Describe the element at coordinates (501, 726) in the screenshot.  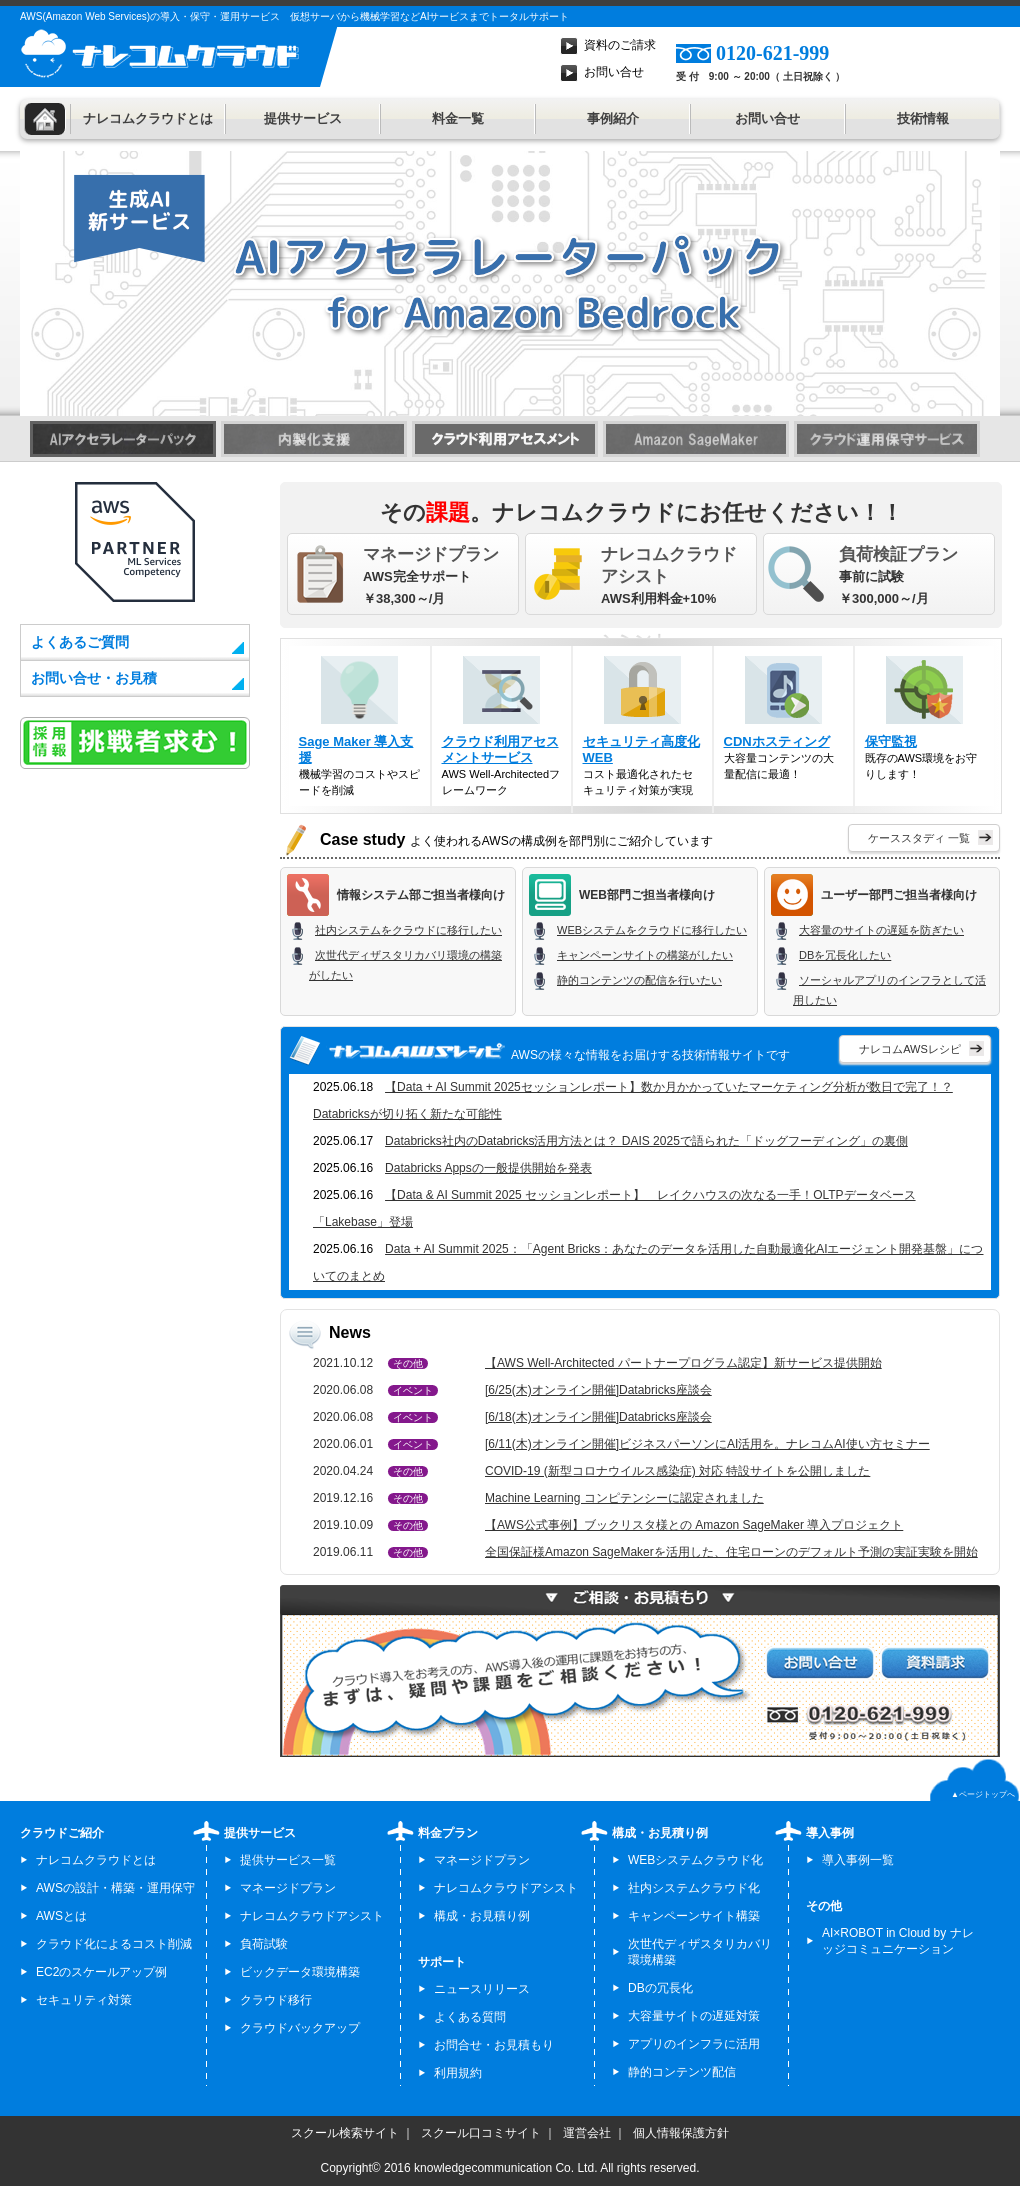
I see `AWS Well-Architectedフレームワーク` at that location.